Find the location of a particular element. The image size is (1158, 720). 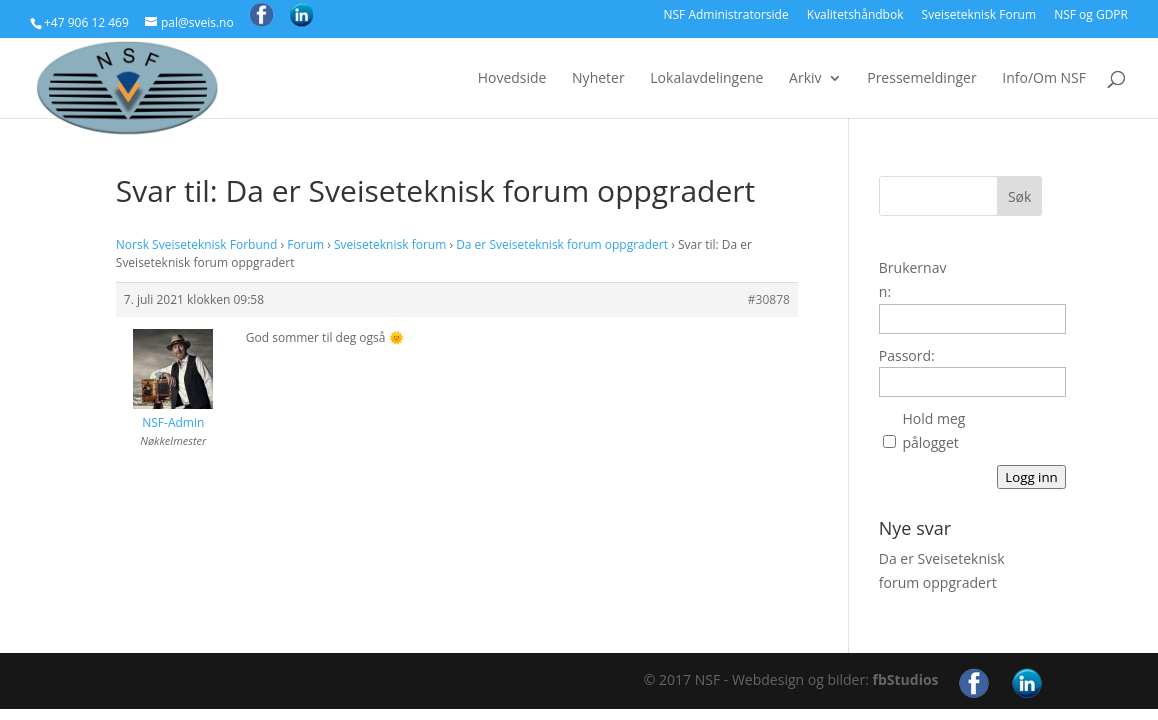

Norsk Sveiseteknisk Forbund is located at coordinates (197, 244).